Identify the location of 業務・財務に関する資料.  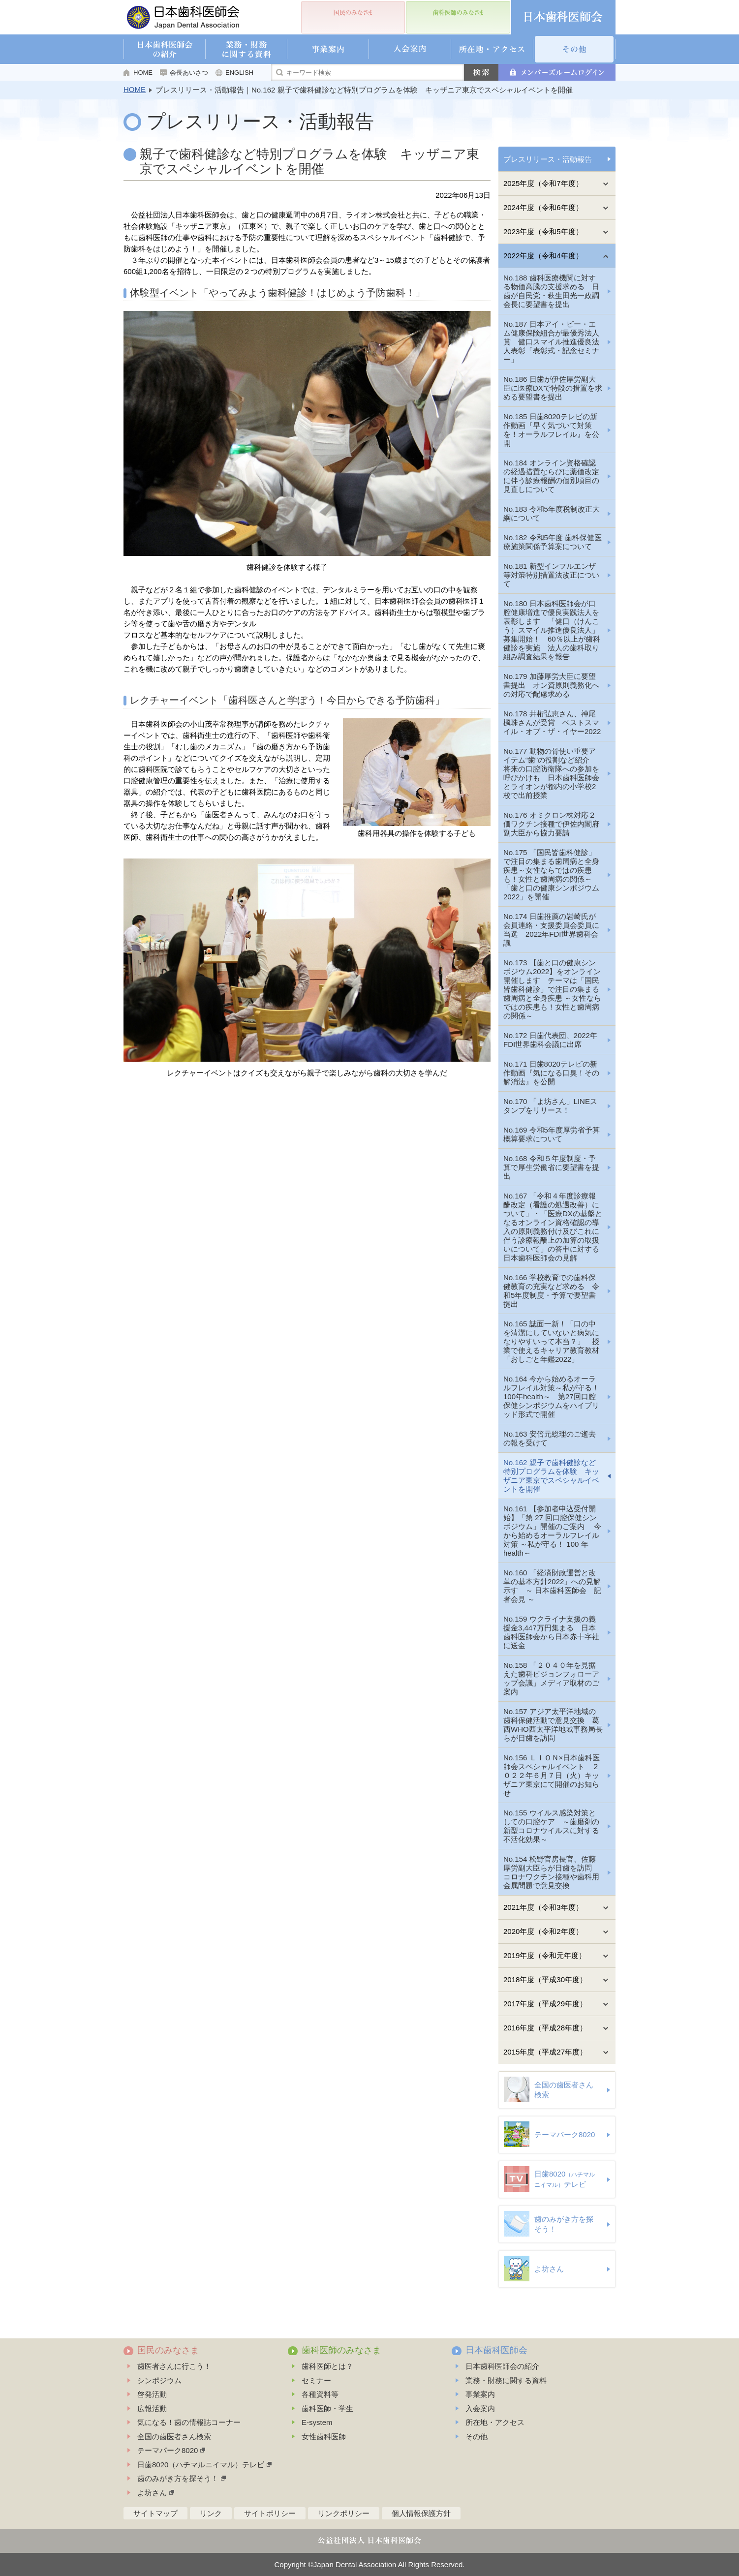
(506, 2380).